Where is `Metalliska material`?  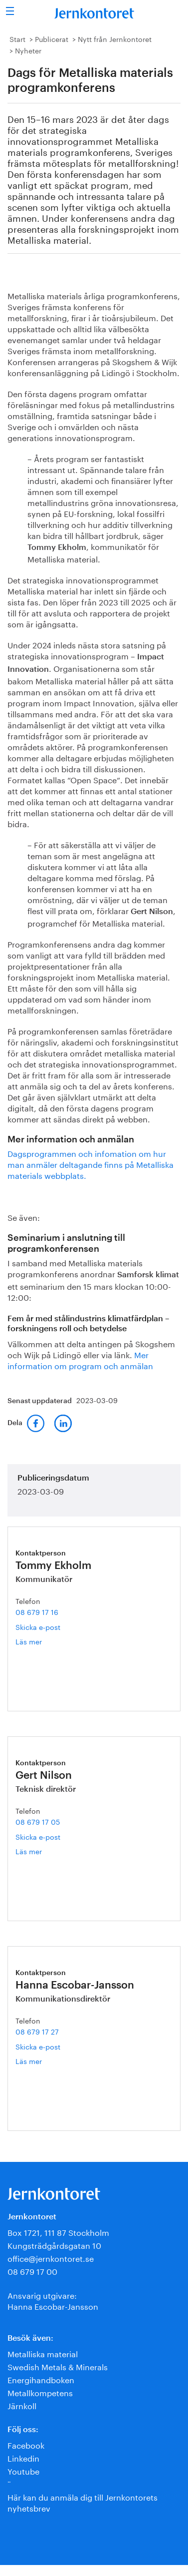
Metalliska material is located at coordinates (42, 2353).